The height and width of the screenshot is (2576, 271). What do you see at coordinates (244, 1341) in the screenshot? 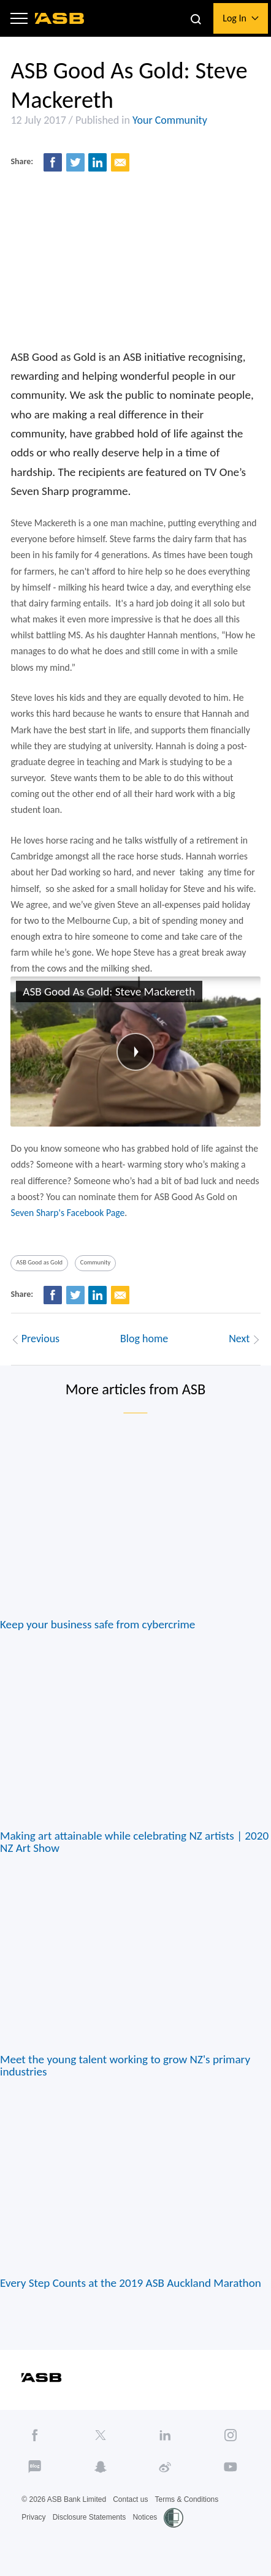
I see `Next` at bounding box center [244, 1341].